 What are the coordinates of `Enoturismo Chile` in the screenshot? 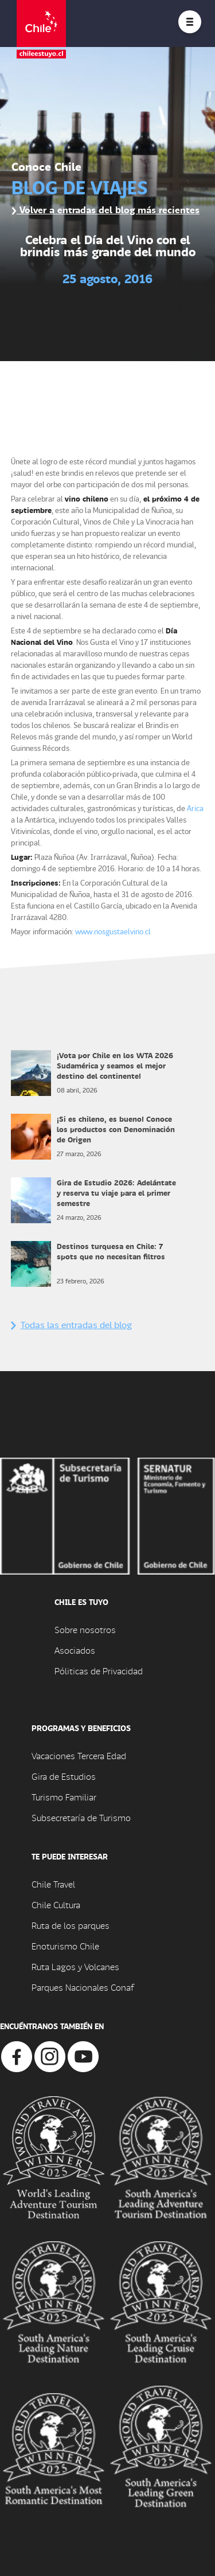 It's located at (65, 1946).